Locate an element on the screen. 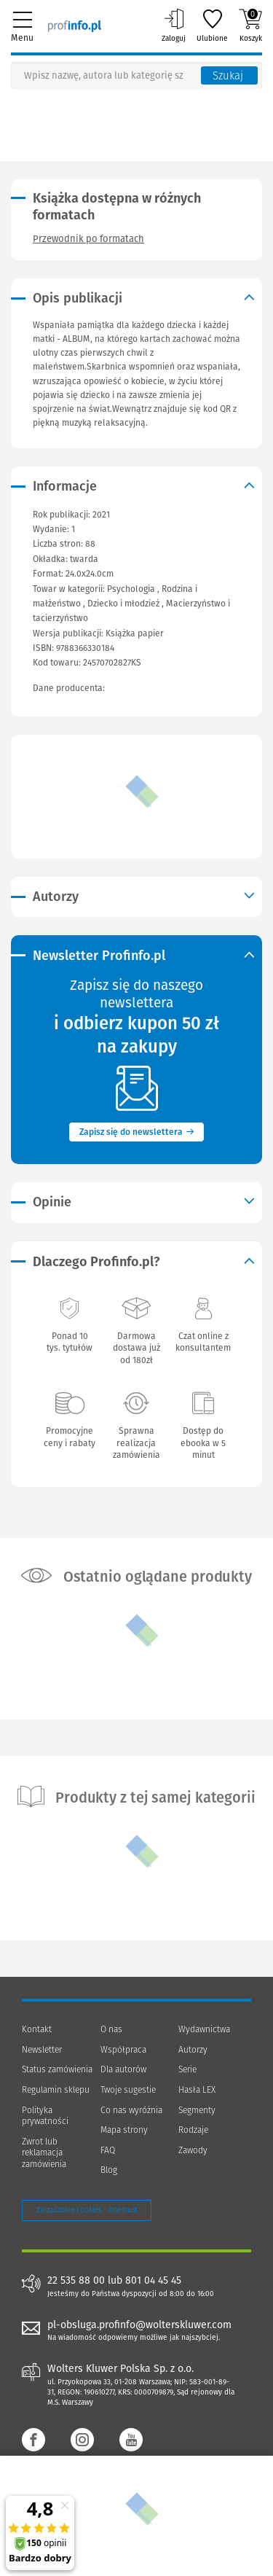 The width and height of the screenshot is (273, 2576). Polityka prywatności is located at coordinates (45, 2116).